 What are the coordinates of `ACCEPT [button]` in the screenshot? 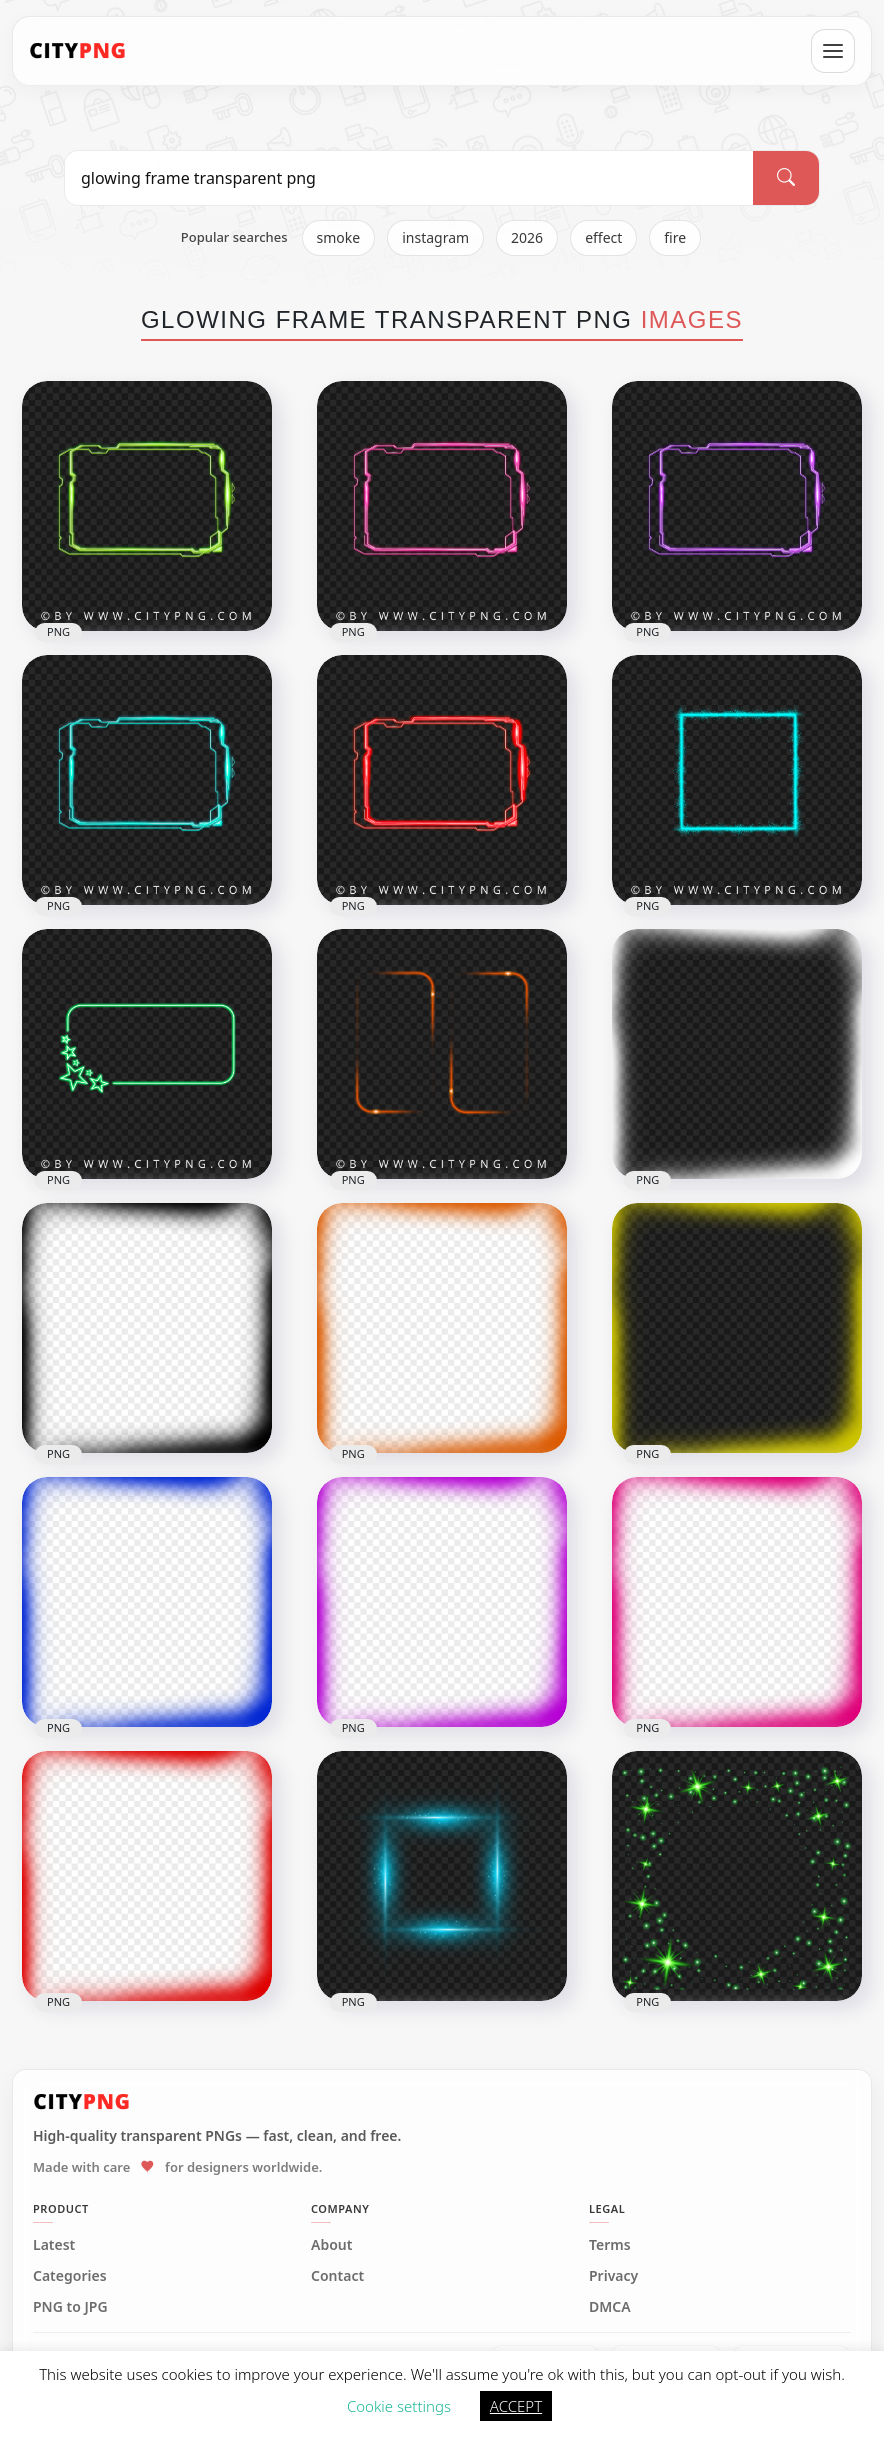 It's located at (516, 2406).